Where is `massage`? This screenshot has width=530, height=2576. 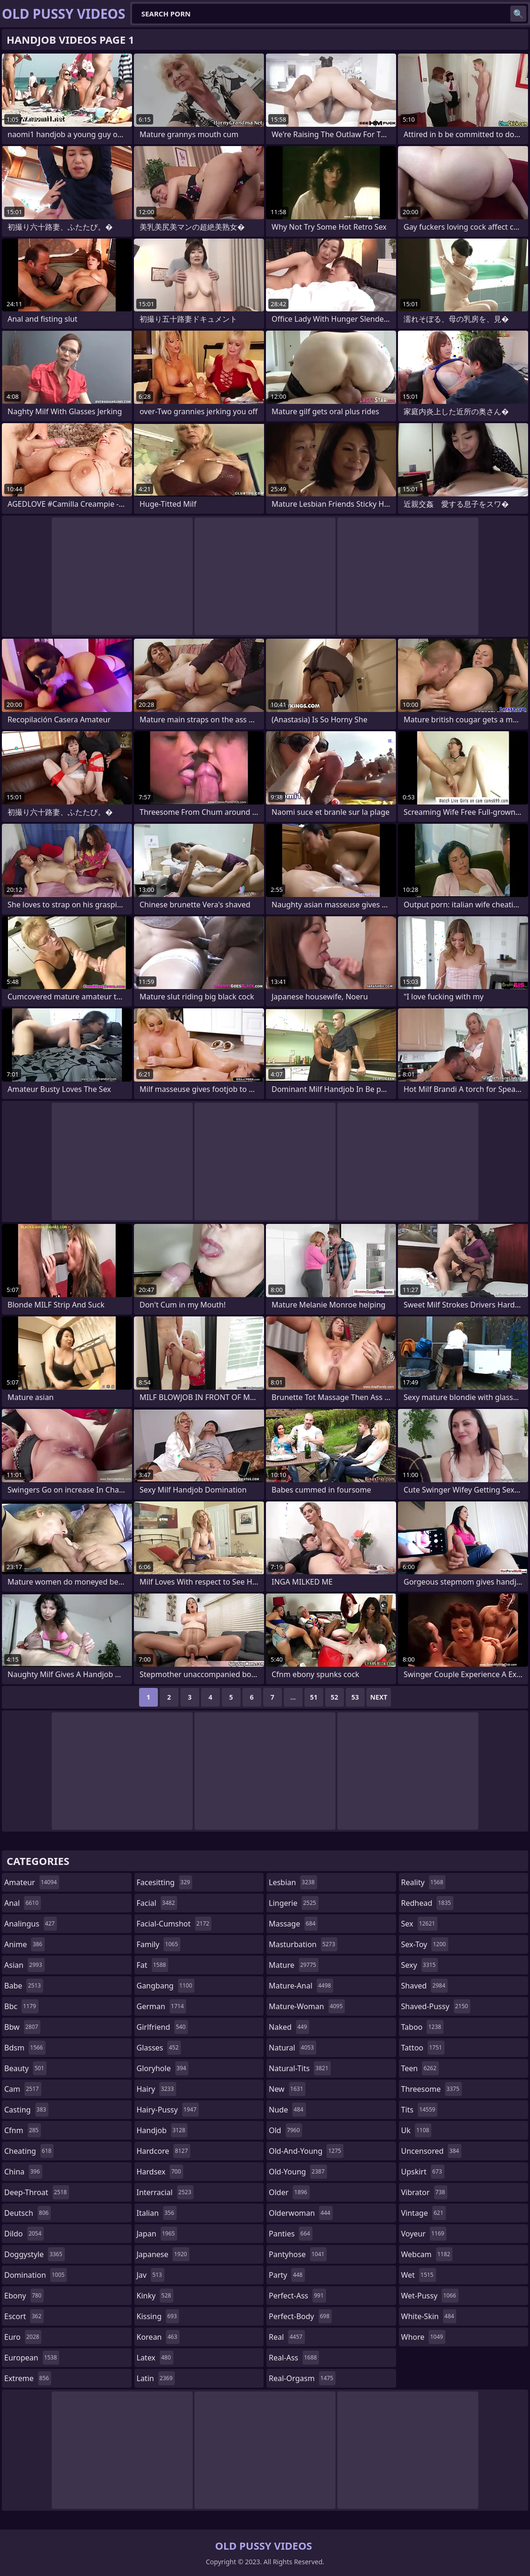 massage is located at coordinates (293, 1924).